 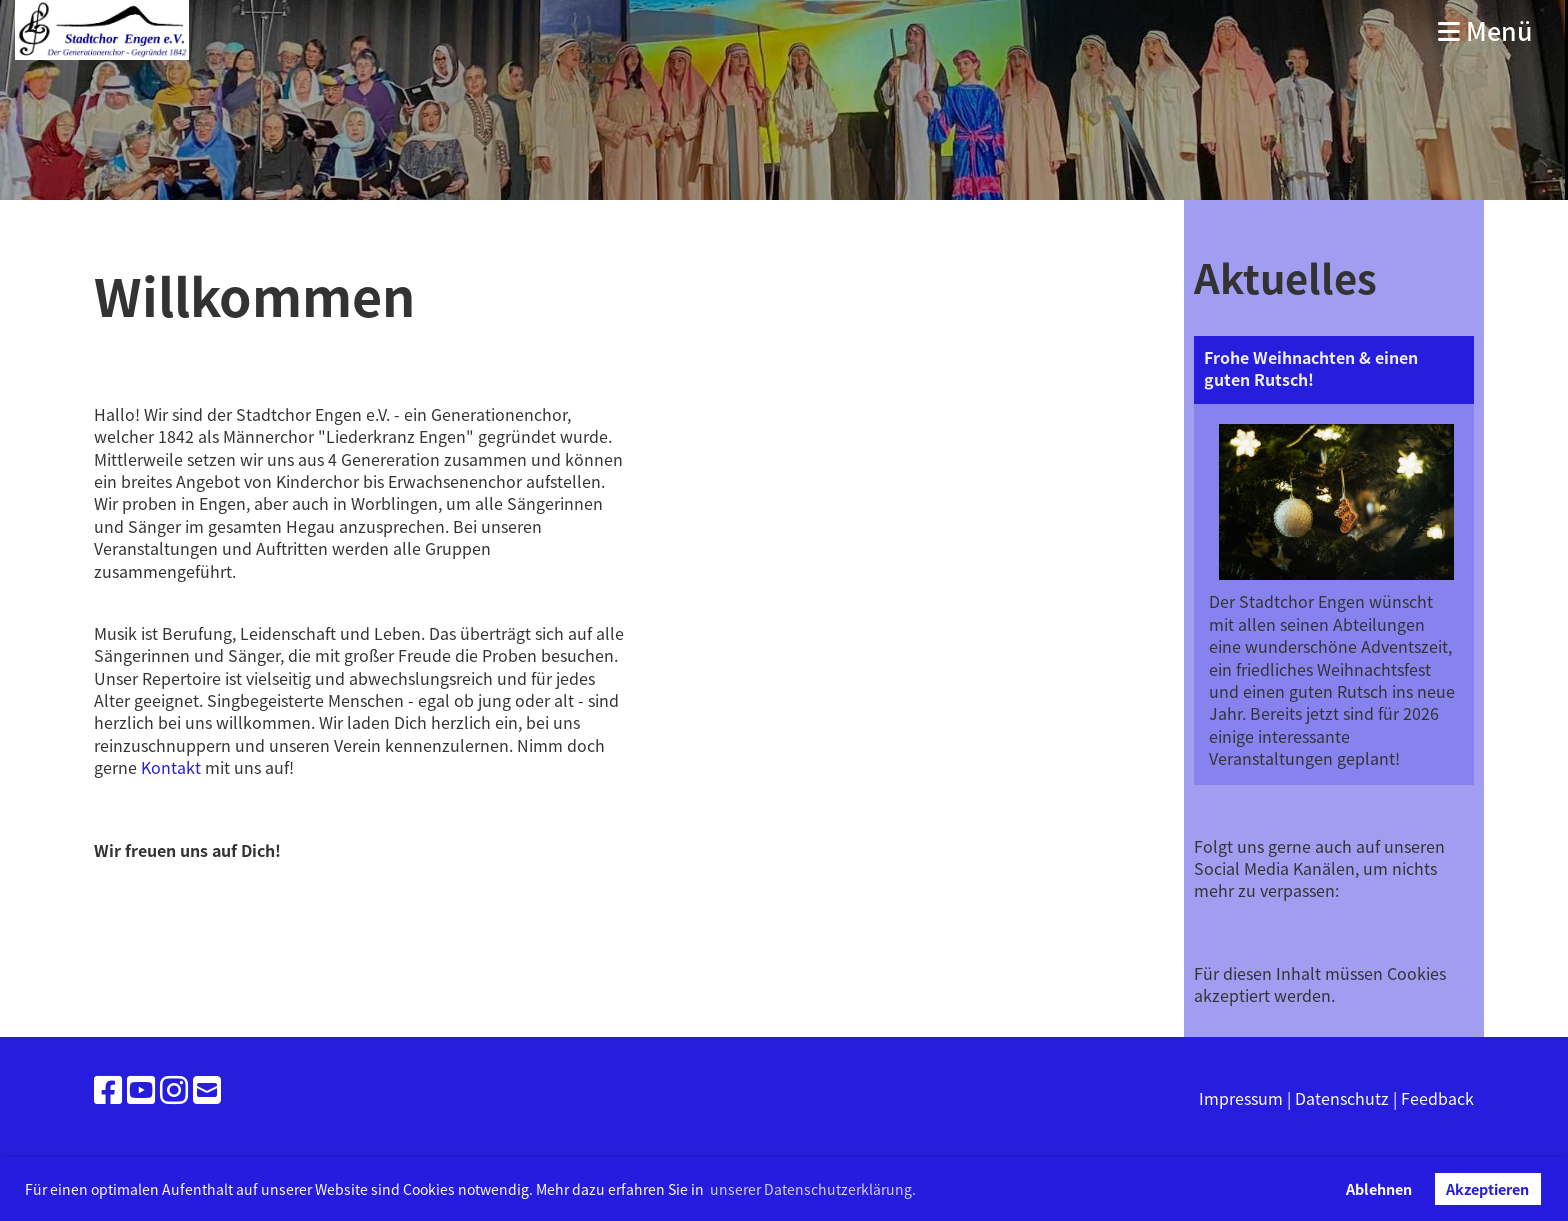 What do you see at coordinates (207, 1088) in the screenshot?
I see `[Schreib uns eine E-Mail]` at bounding box center [207, 1088].